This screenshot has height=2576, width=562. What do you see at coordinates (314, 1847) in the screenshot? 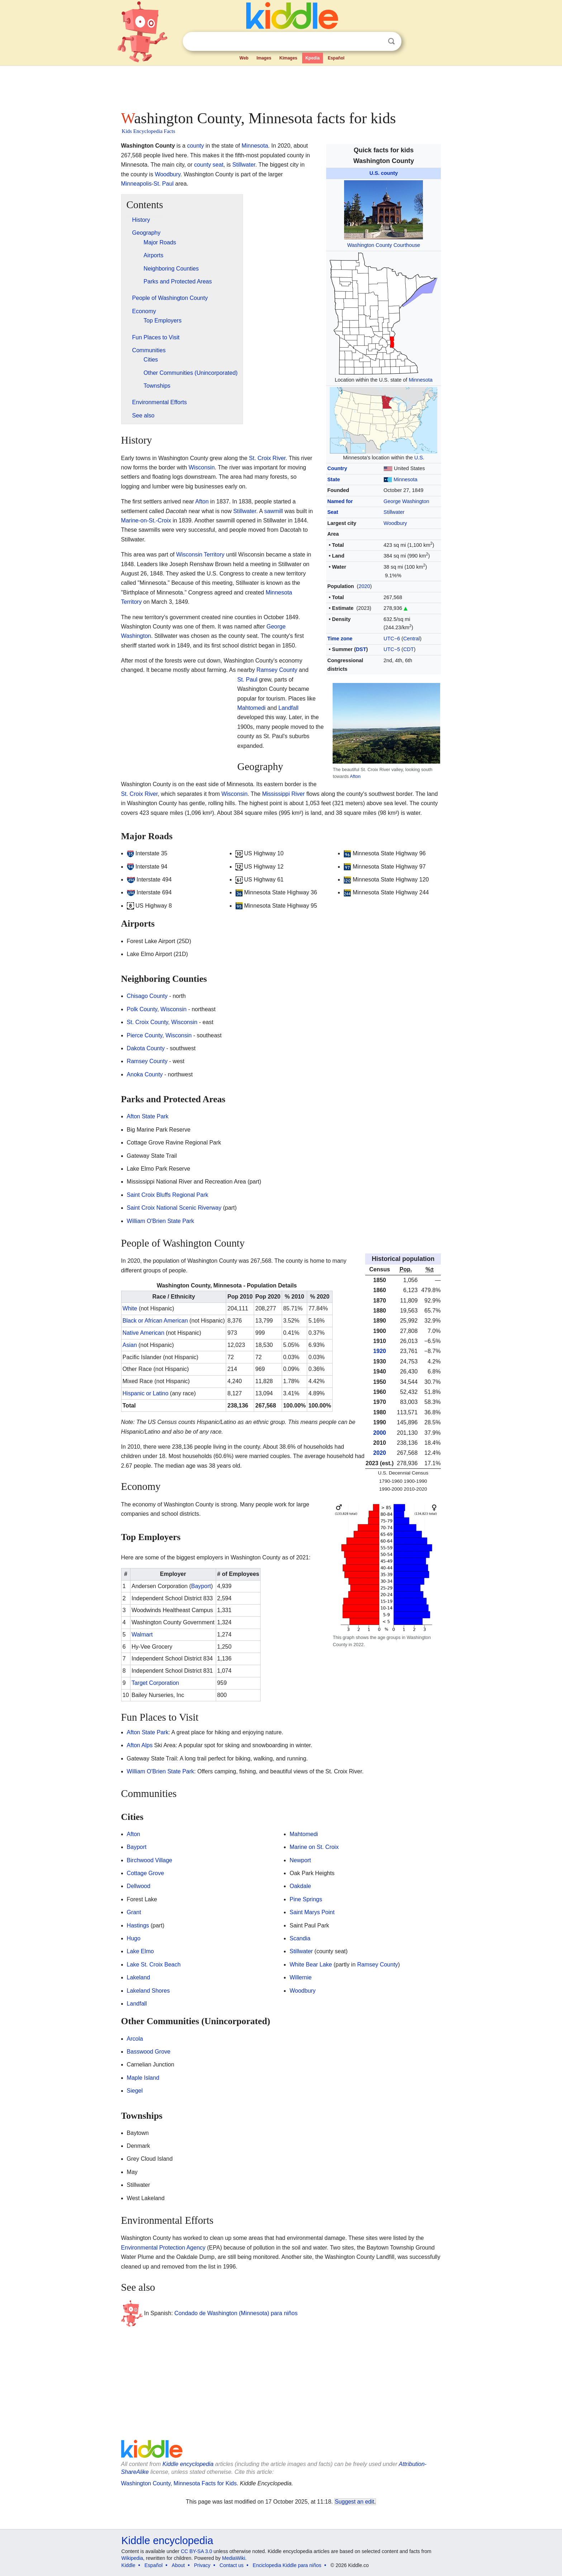
I see `Marine on St. Croix` at bounding box center [314, 1847].